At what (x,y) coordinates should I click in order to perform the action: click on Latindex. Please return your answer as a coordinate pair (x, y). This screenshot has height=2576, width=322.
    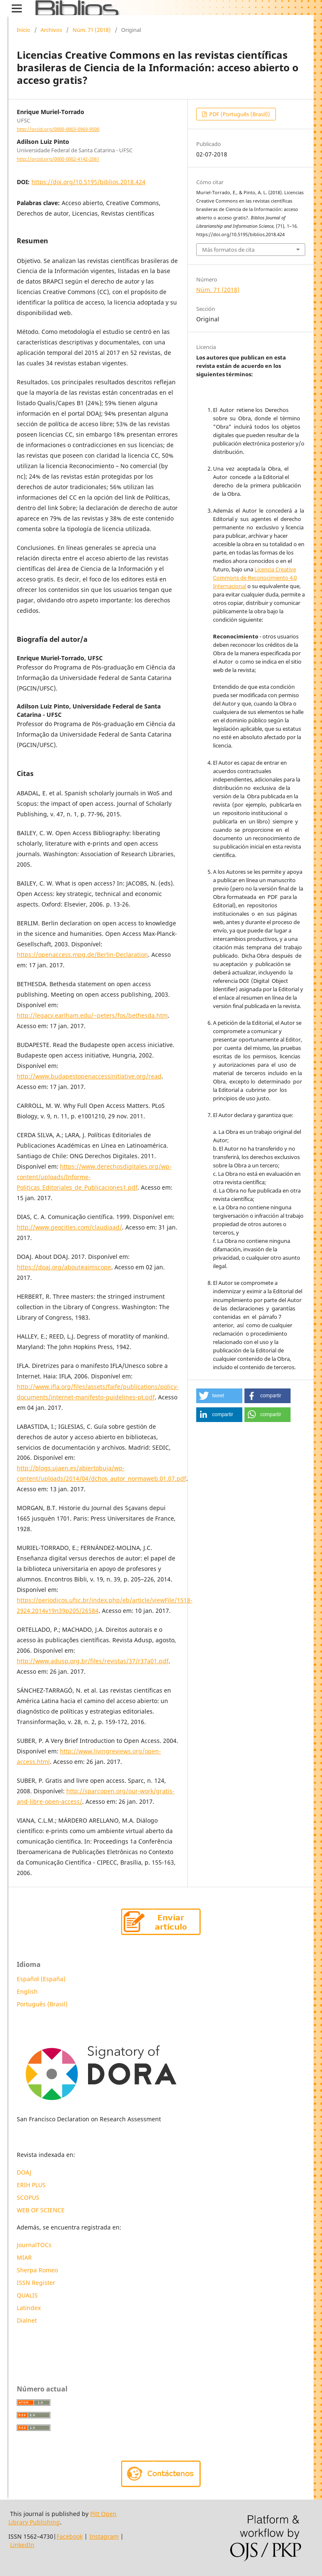
    Looking at the image, I should click on (29, 2308).